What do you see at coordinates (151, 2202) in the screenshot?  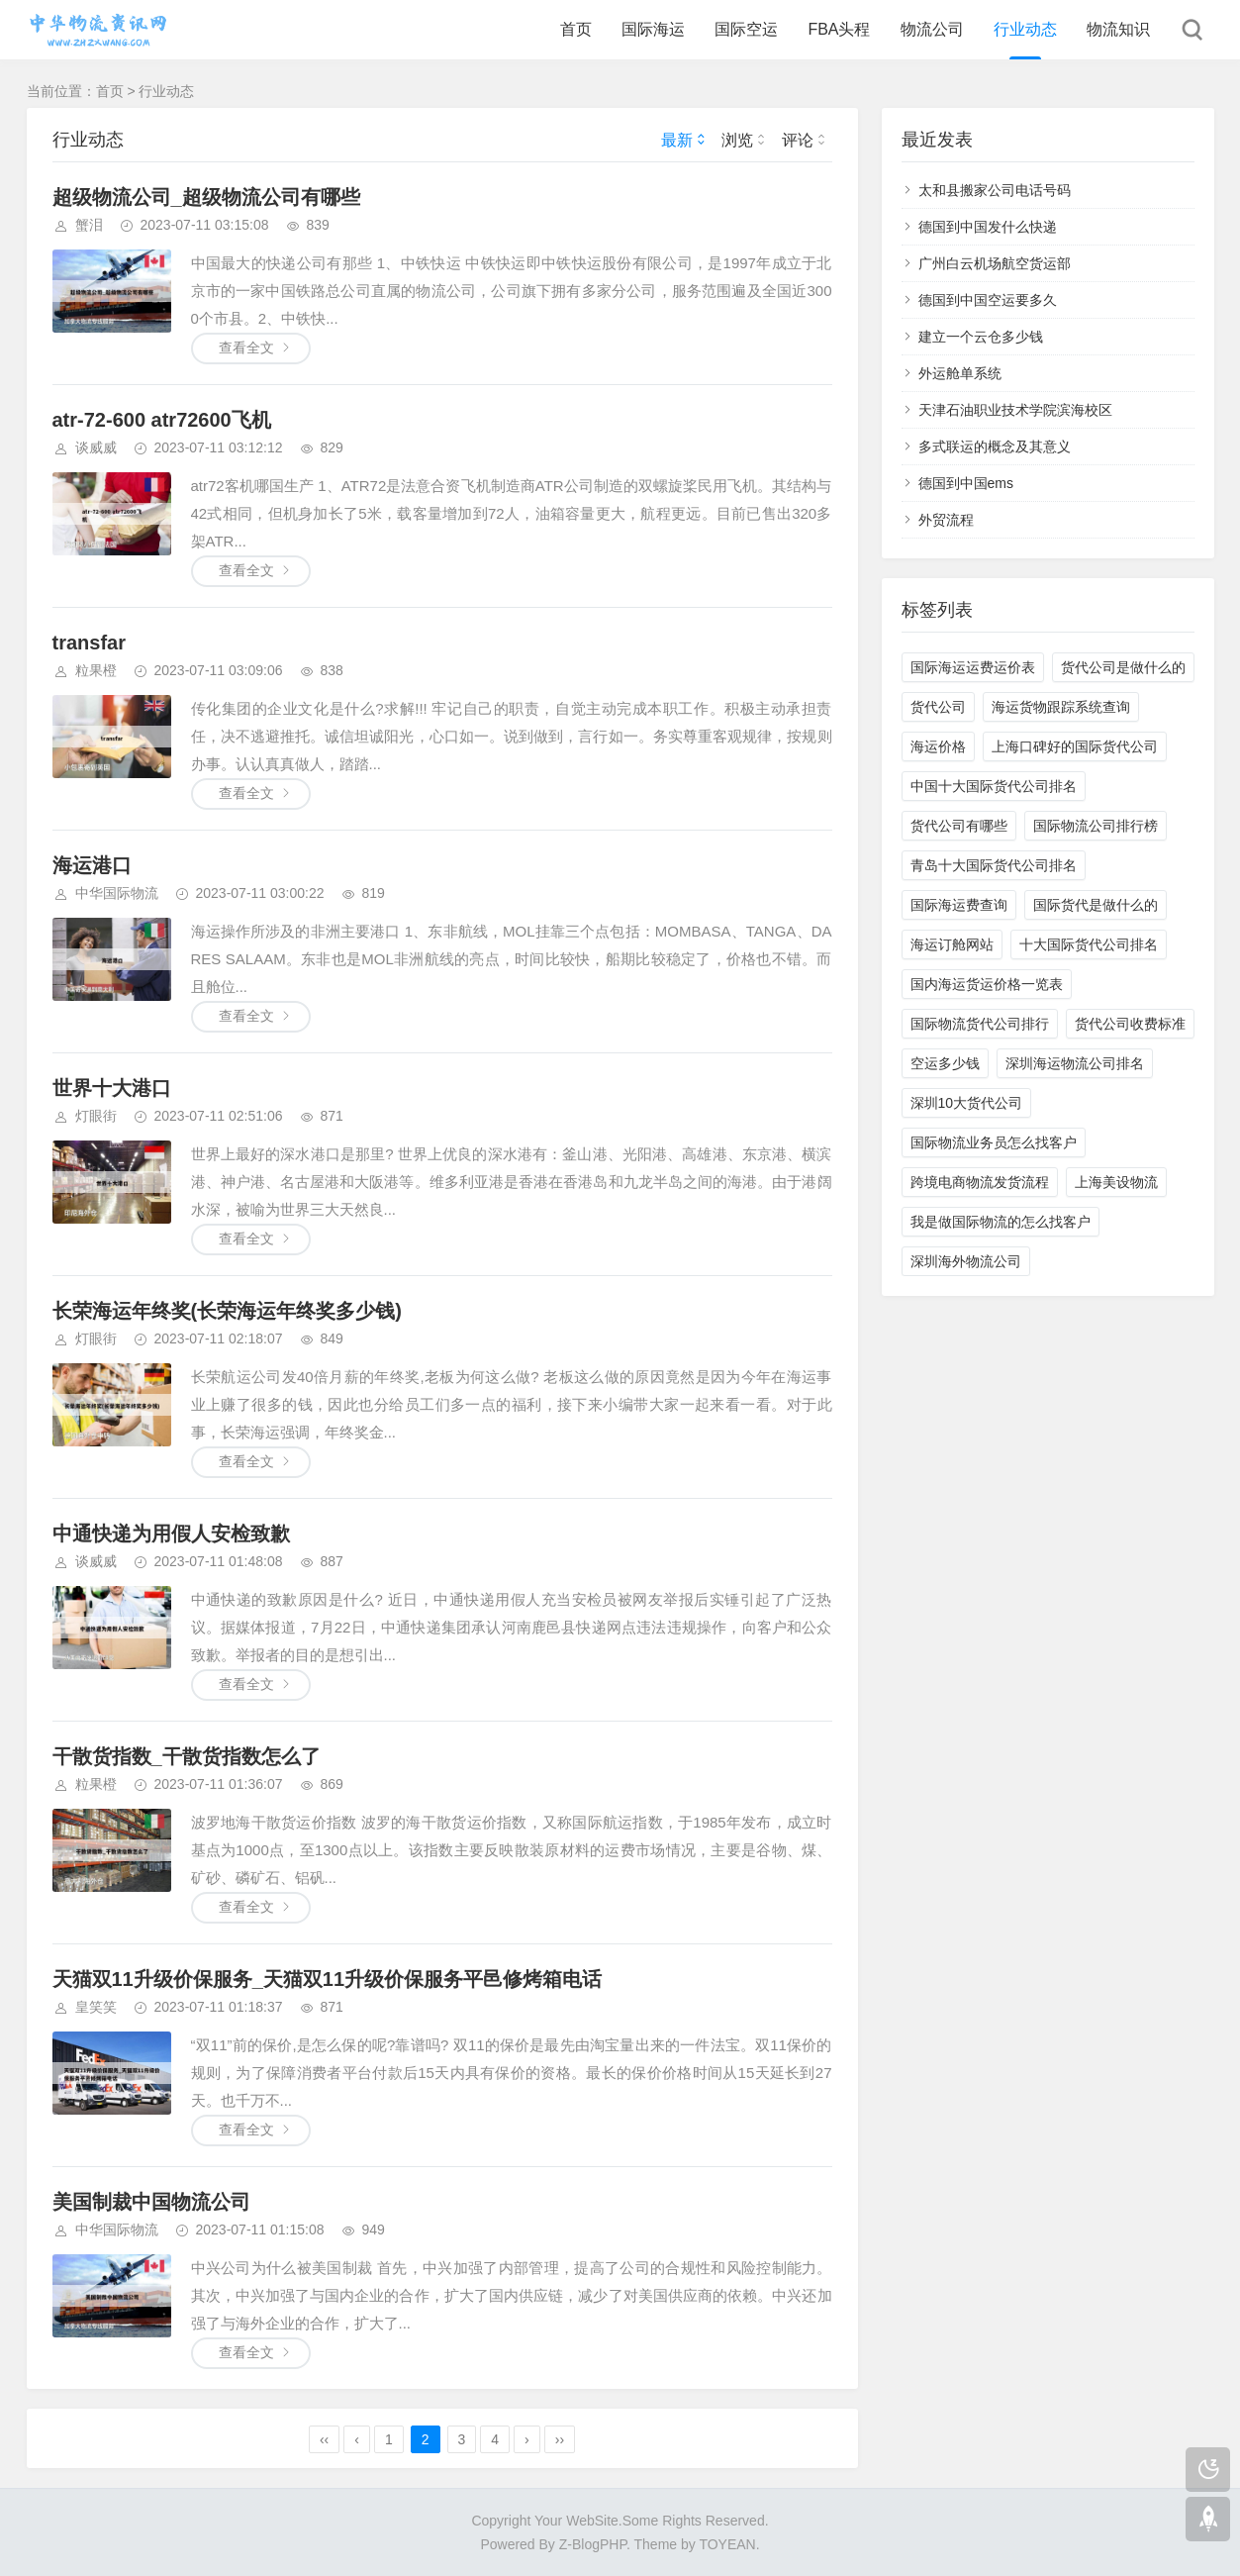 I see `美国制裁中国物流公司` at bounding box center [151, 2202].